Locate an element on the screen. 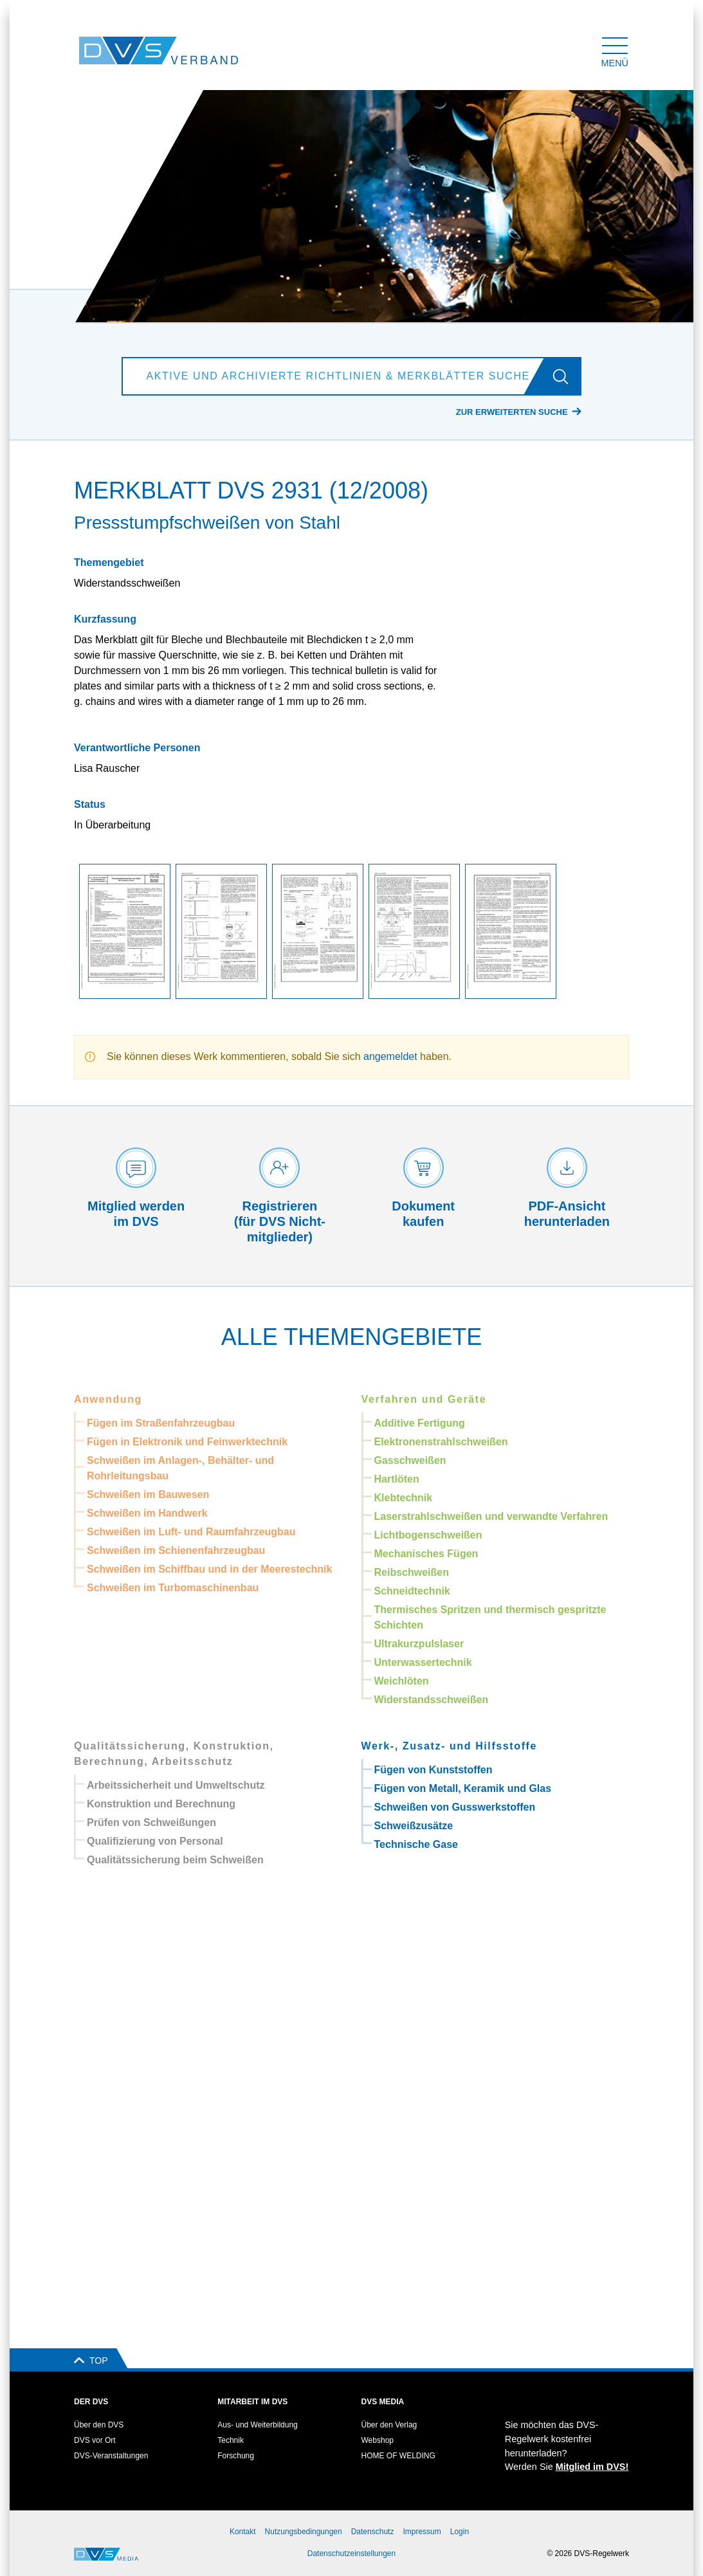 This screenshot has width=703, height=2576. Datenschutzeinstellungen is located at coordinates (351, 2553).